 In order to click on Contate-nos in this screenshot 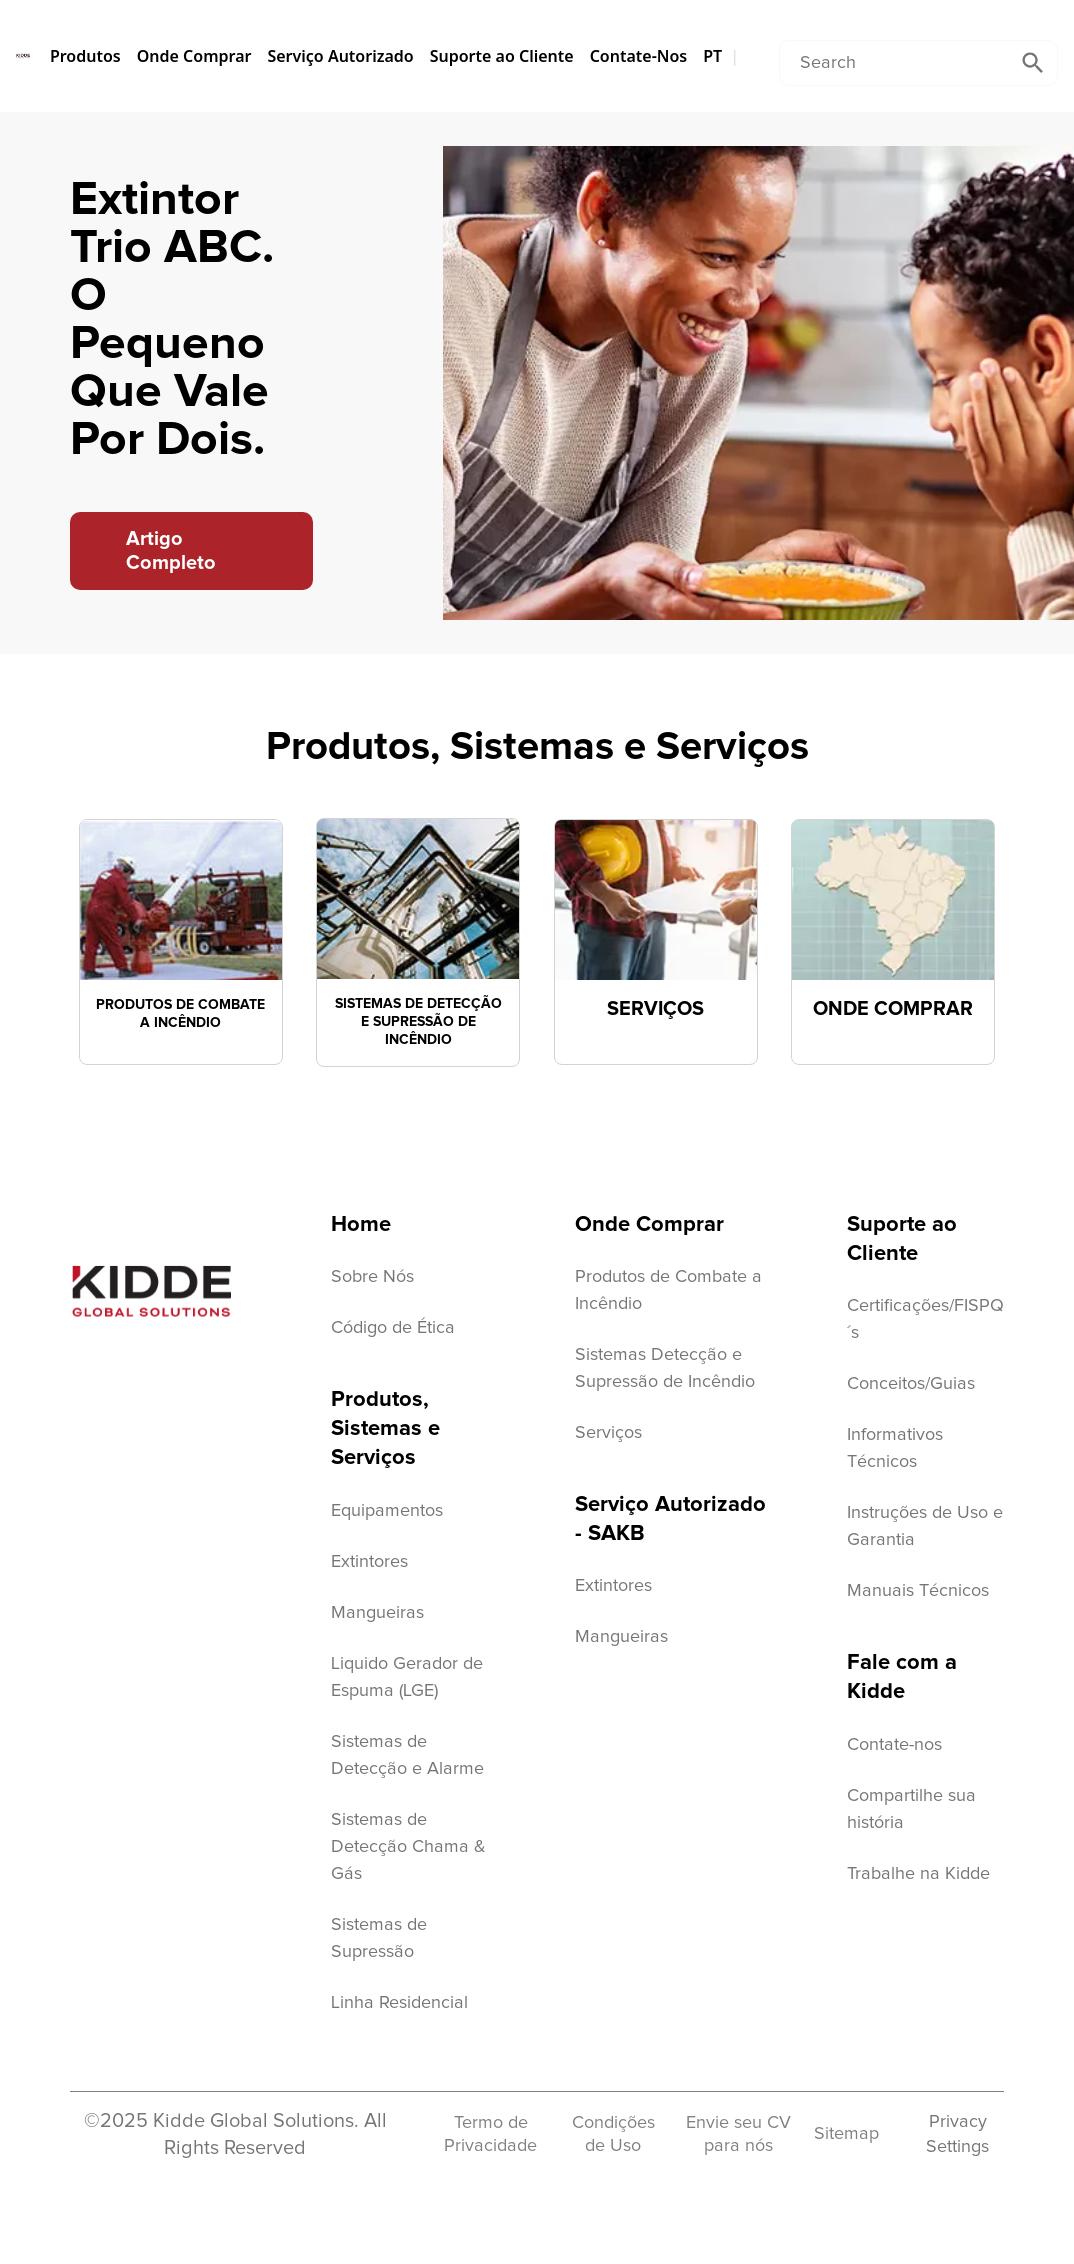, I will do `click(894, 1745)`.